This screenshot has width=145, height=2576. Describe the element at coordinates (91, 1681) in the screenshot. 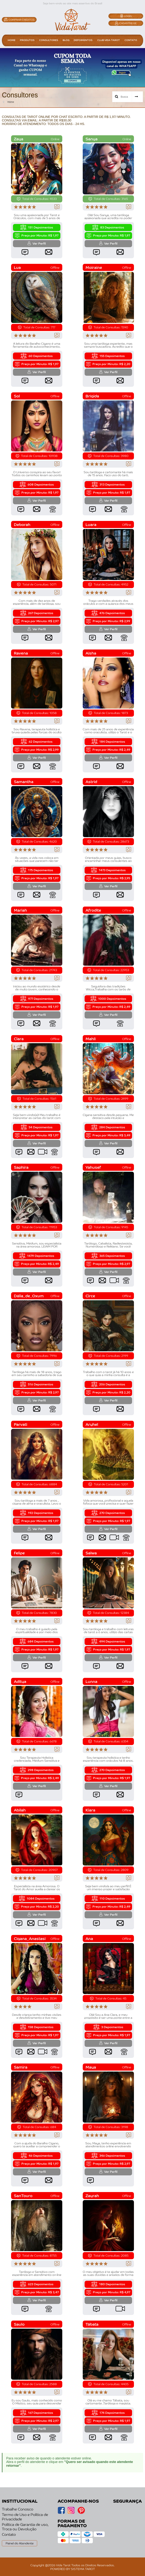

I see `Lunna` at that location.